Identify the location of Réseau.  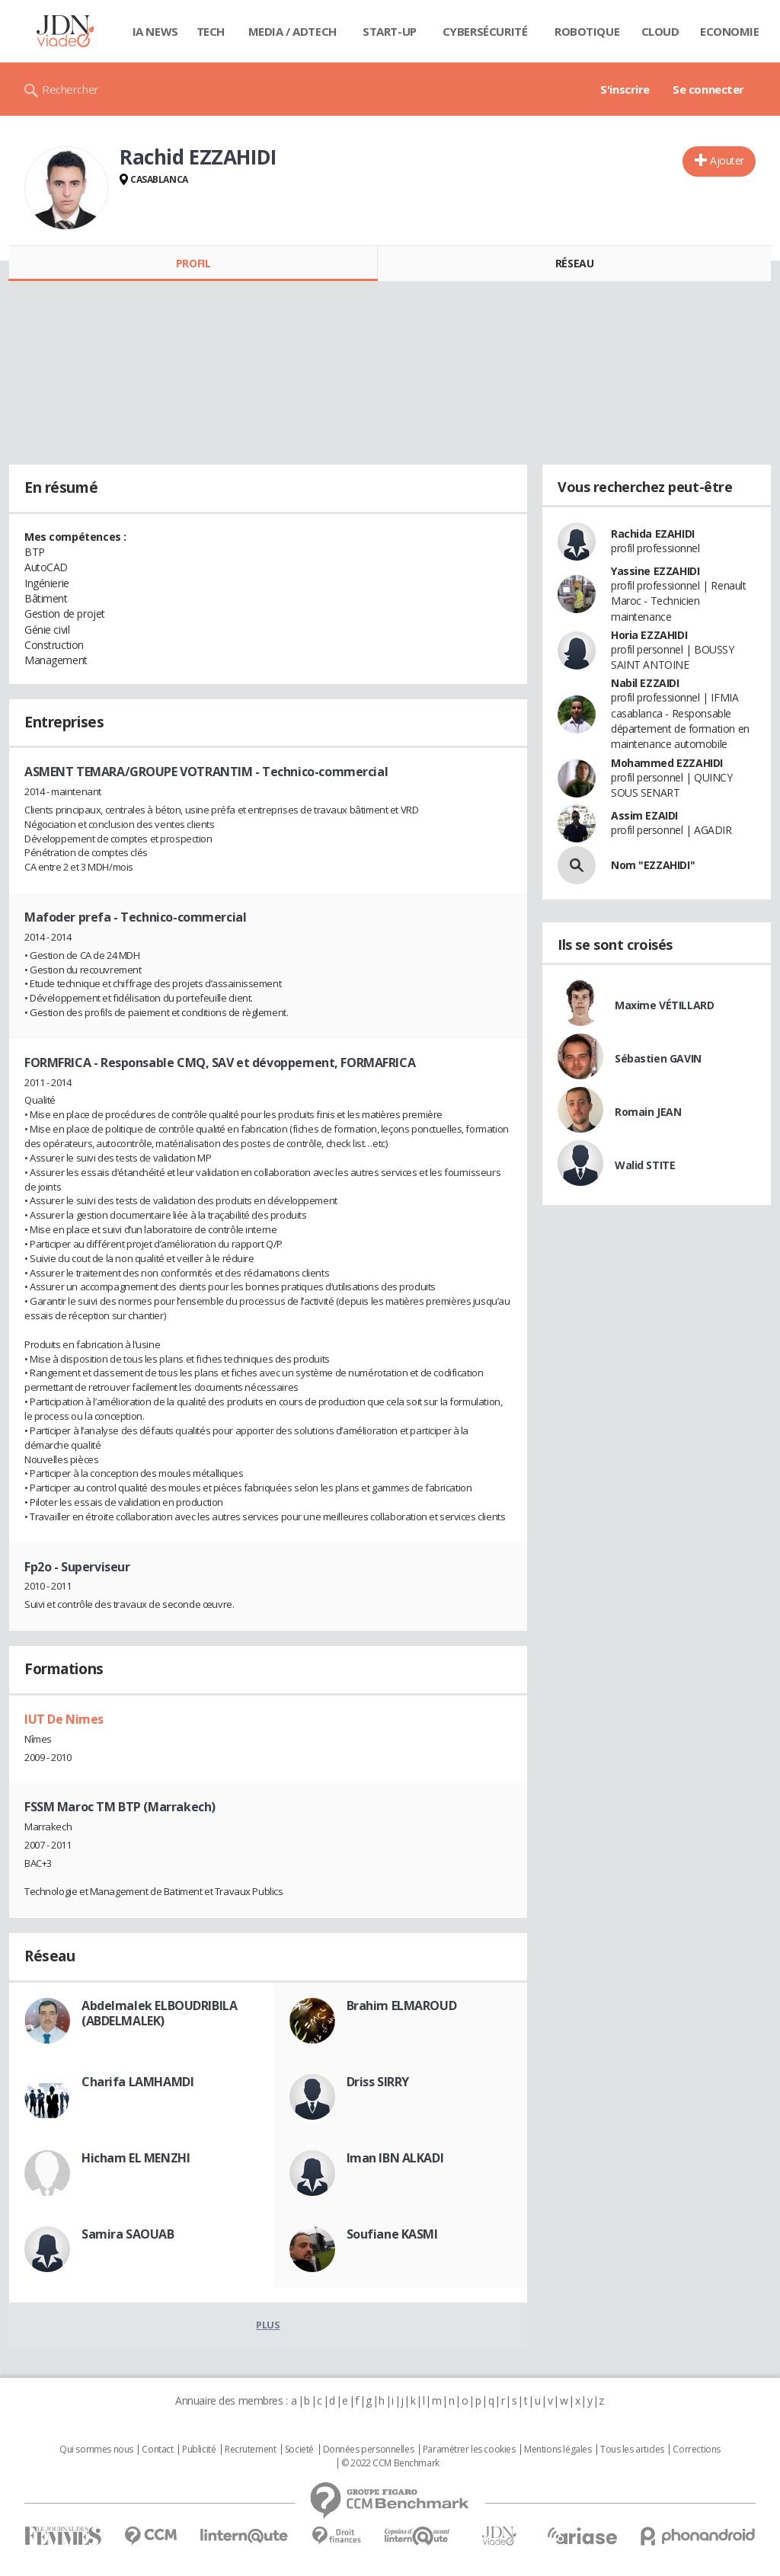
(574, 263).